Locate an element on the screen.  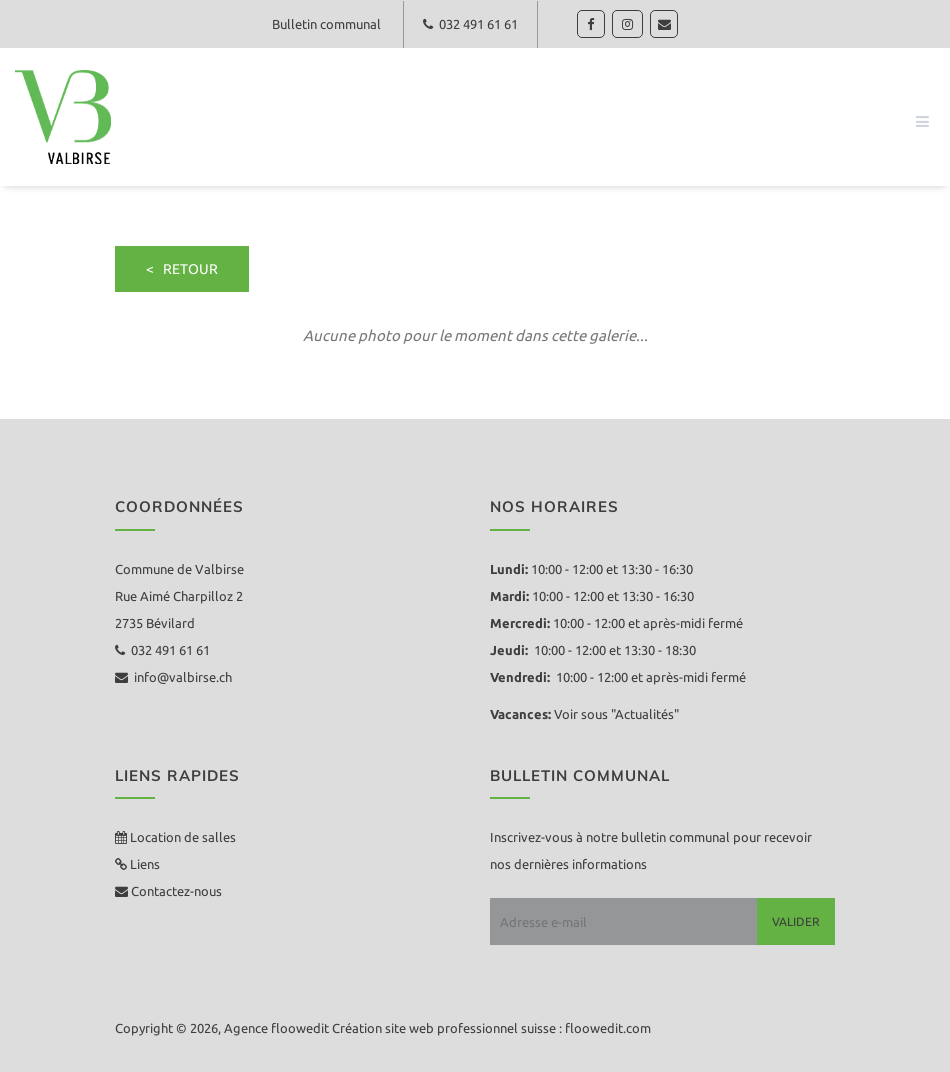
Bulletin communal is located at coordinates (326, 24).